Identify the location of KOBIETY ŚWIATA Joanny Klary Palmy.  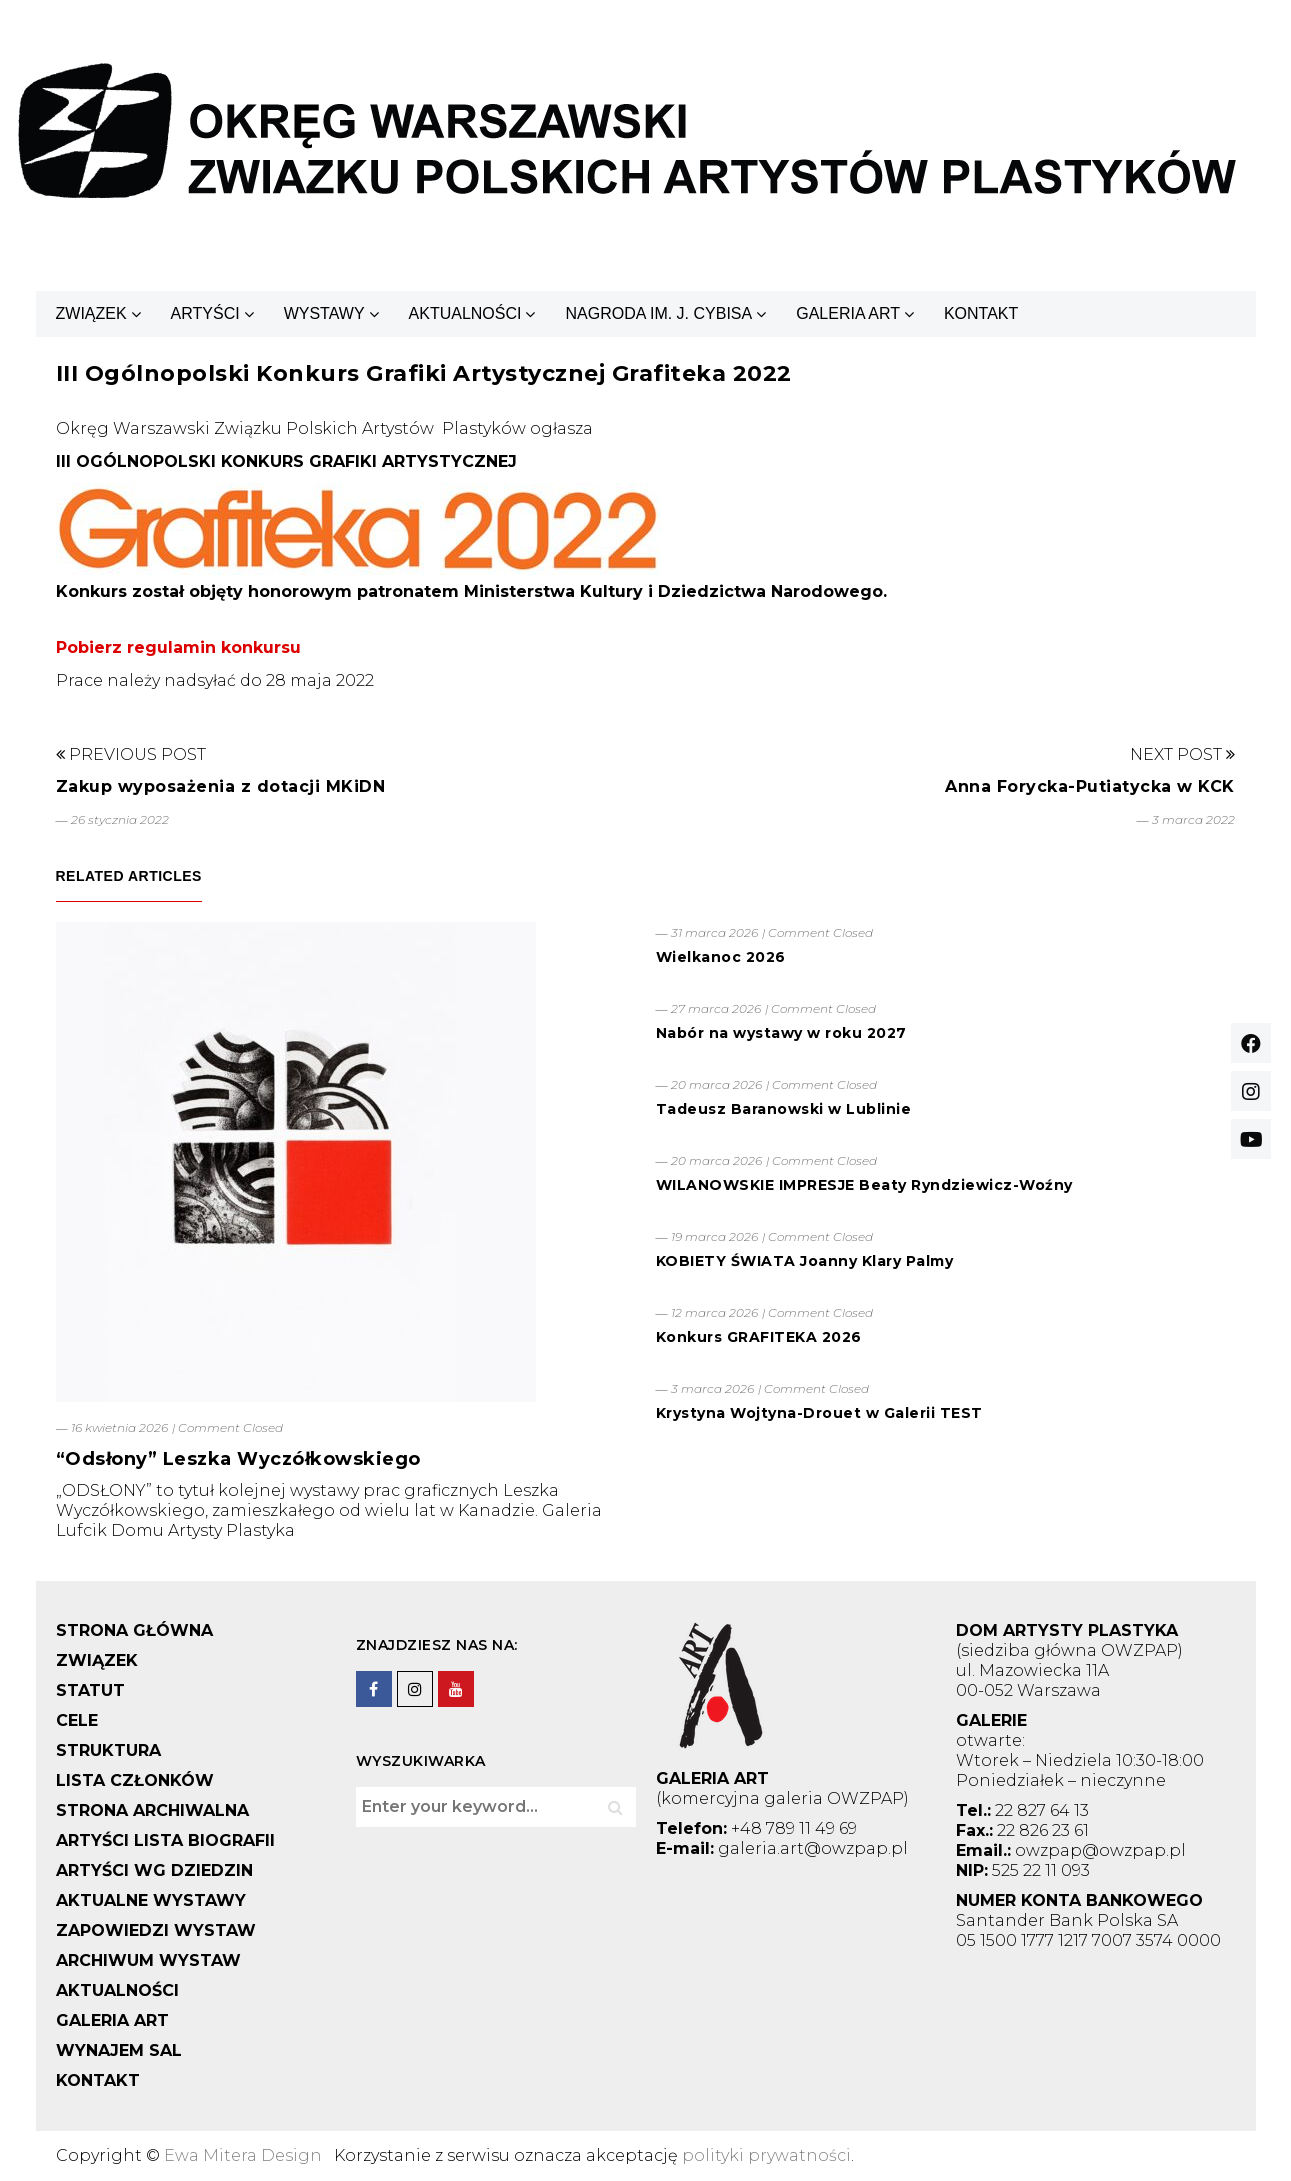
(805, 1261).